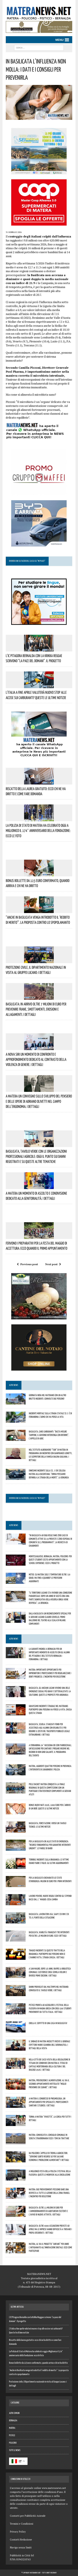 The width and height of the screenshot is (78, 2576). I want to click on Previous post, so click(27, 1264).